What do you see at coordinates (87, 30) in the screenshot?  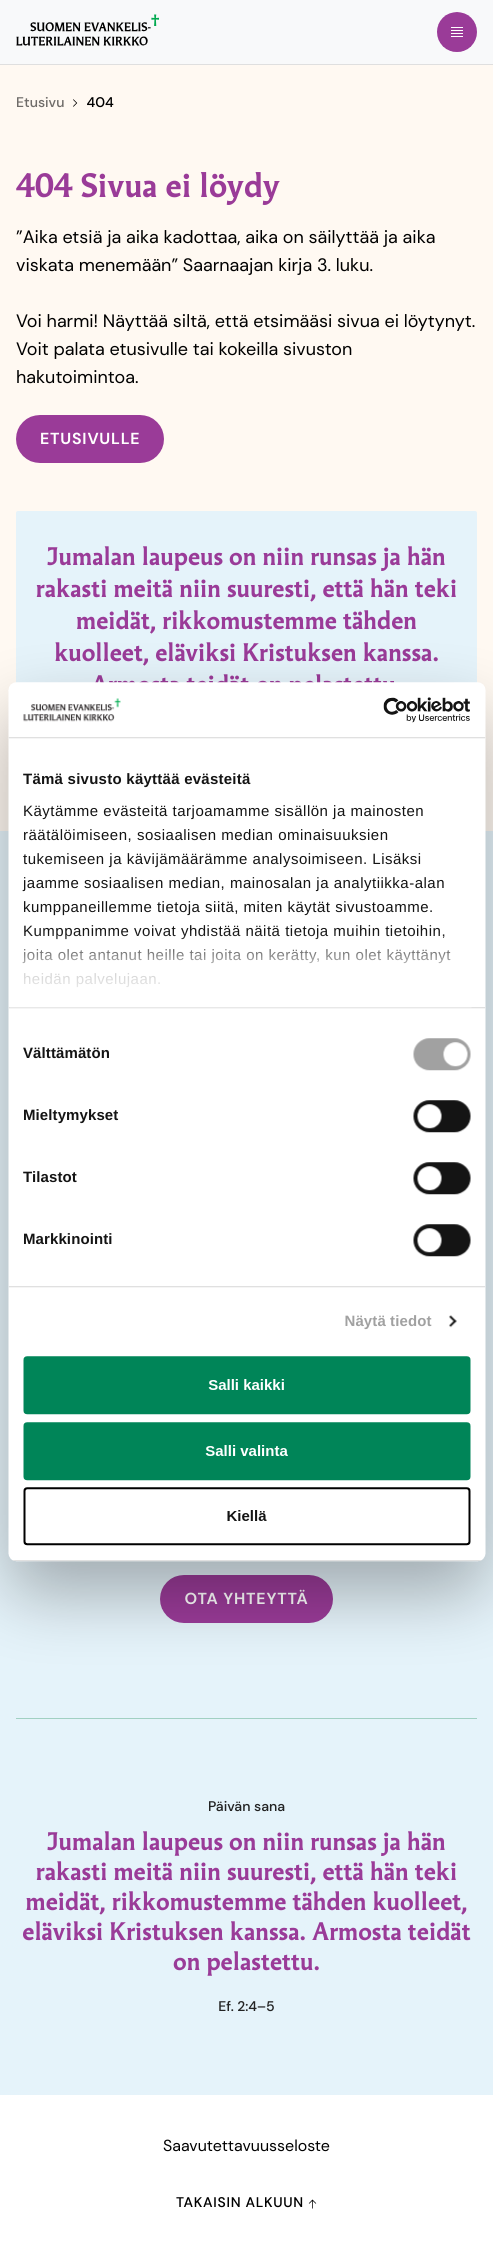 I see `[Etusivulle]` at bounding box center [87, 30].